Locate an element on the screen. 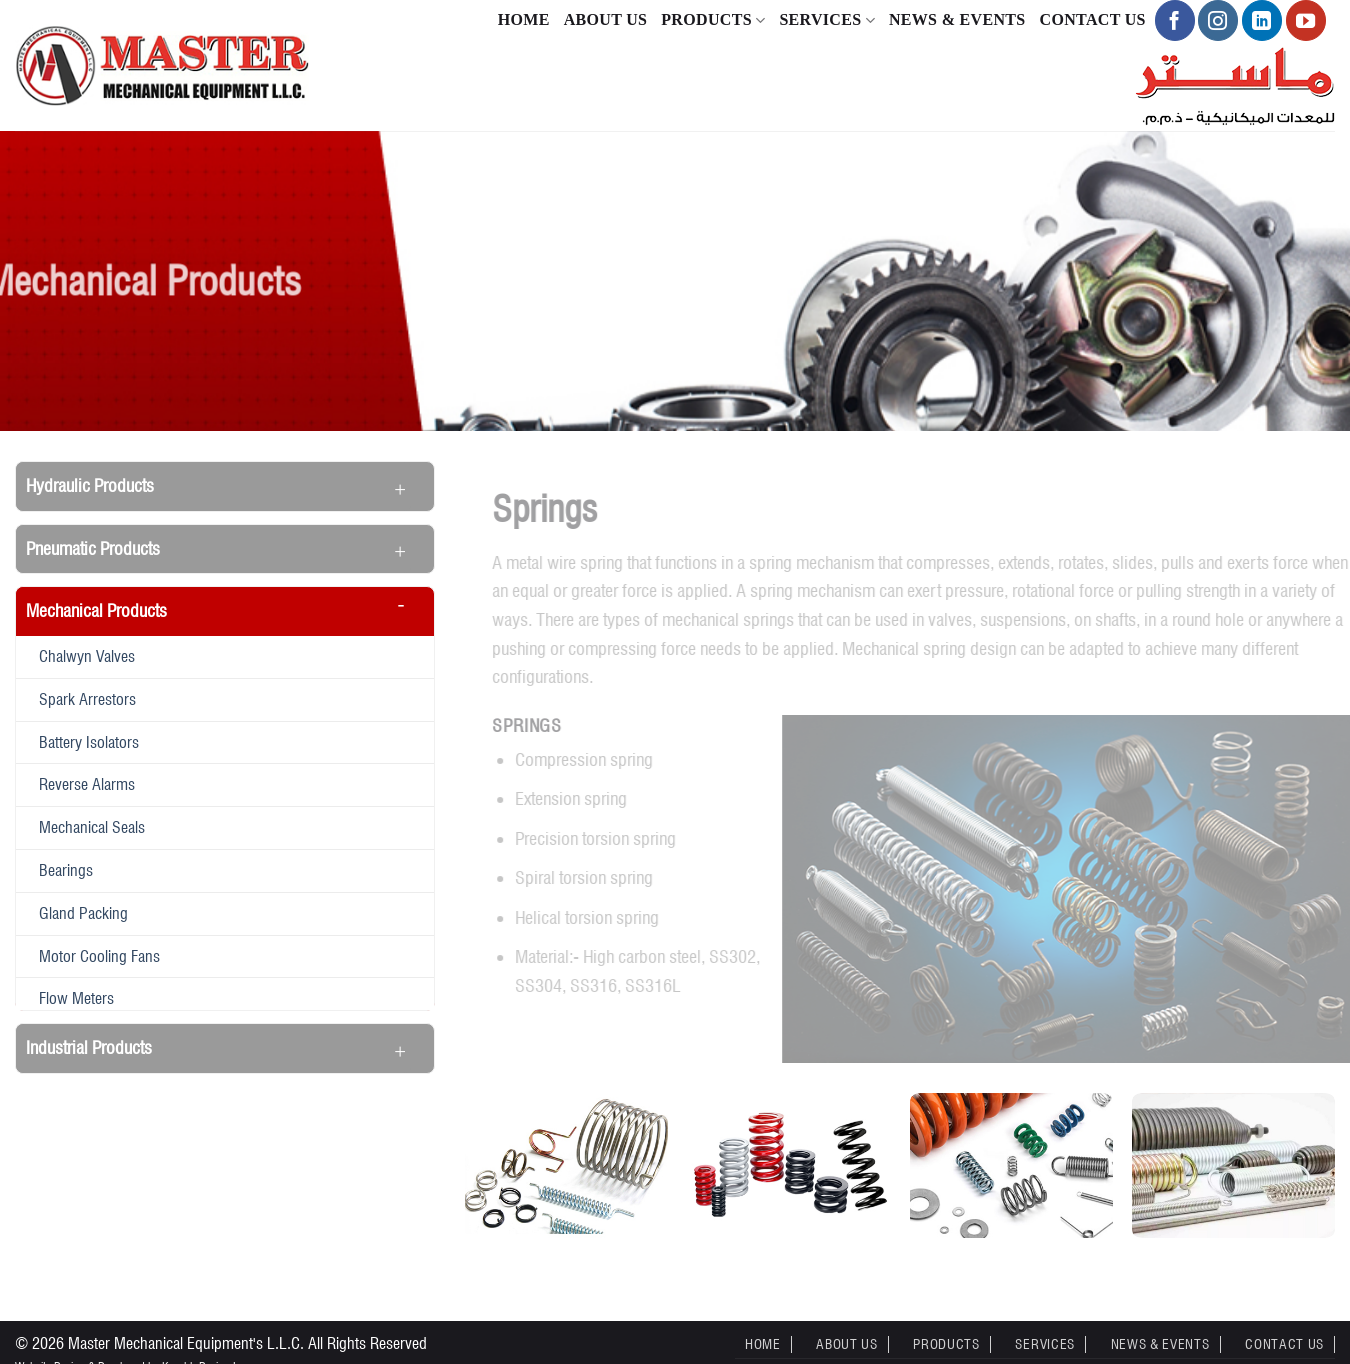  Mechanical Products is located at coordinates (96, 610).